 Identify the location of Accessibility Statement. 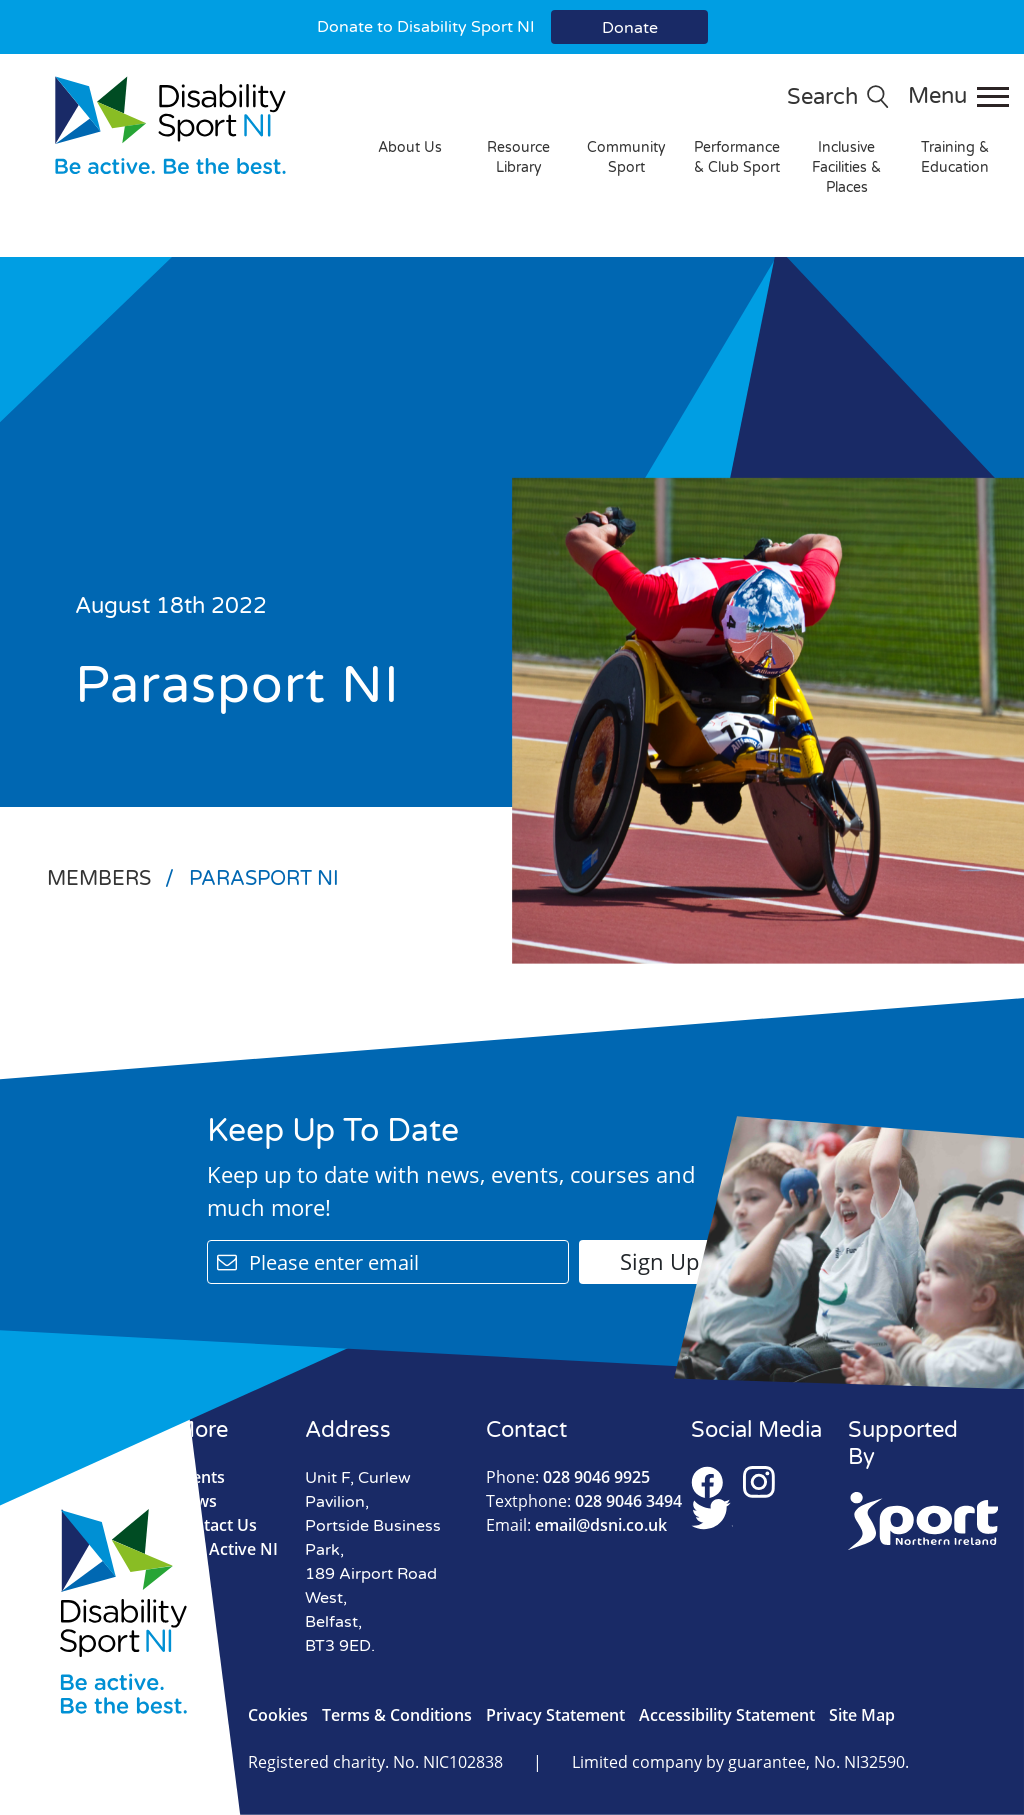
(727, 1715).